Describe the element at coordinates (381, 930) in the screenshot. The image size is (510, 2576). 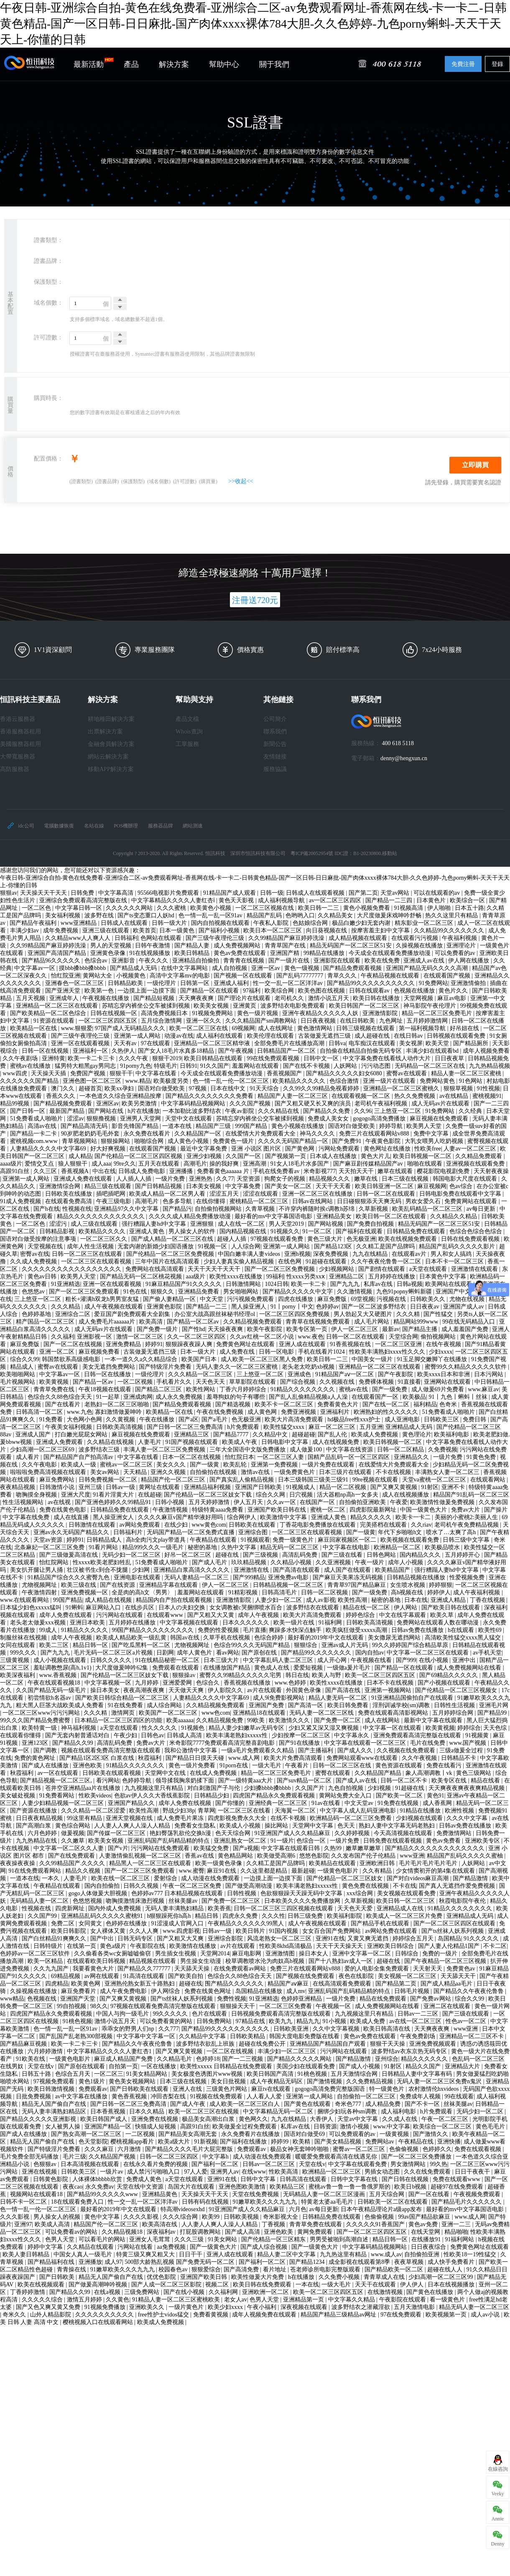
I see `按摩害羞主妇中文字幕` at that location.